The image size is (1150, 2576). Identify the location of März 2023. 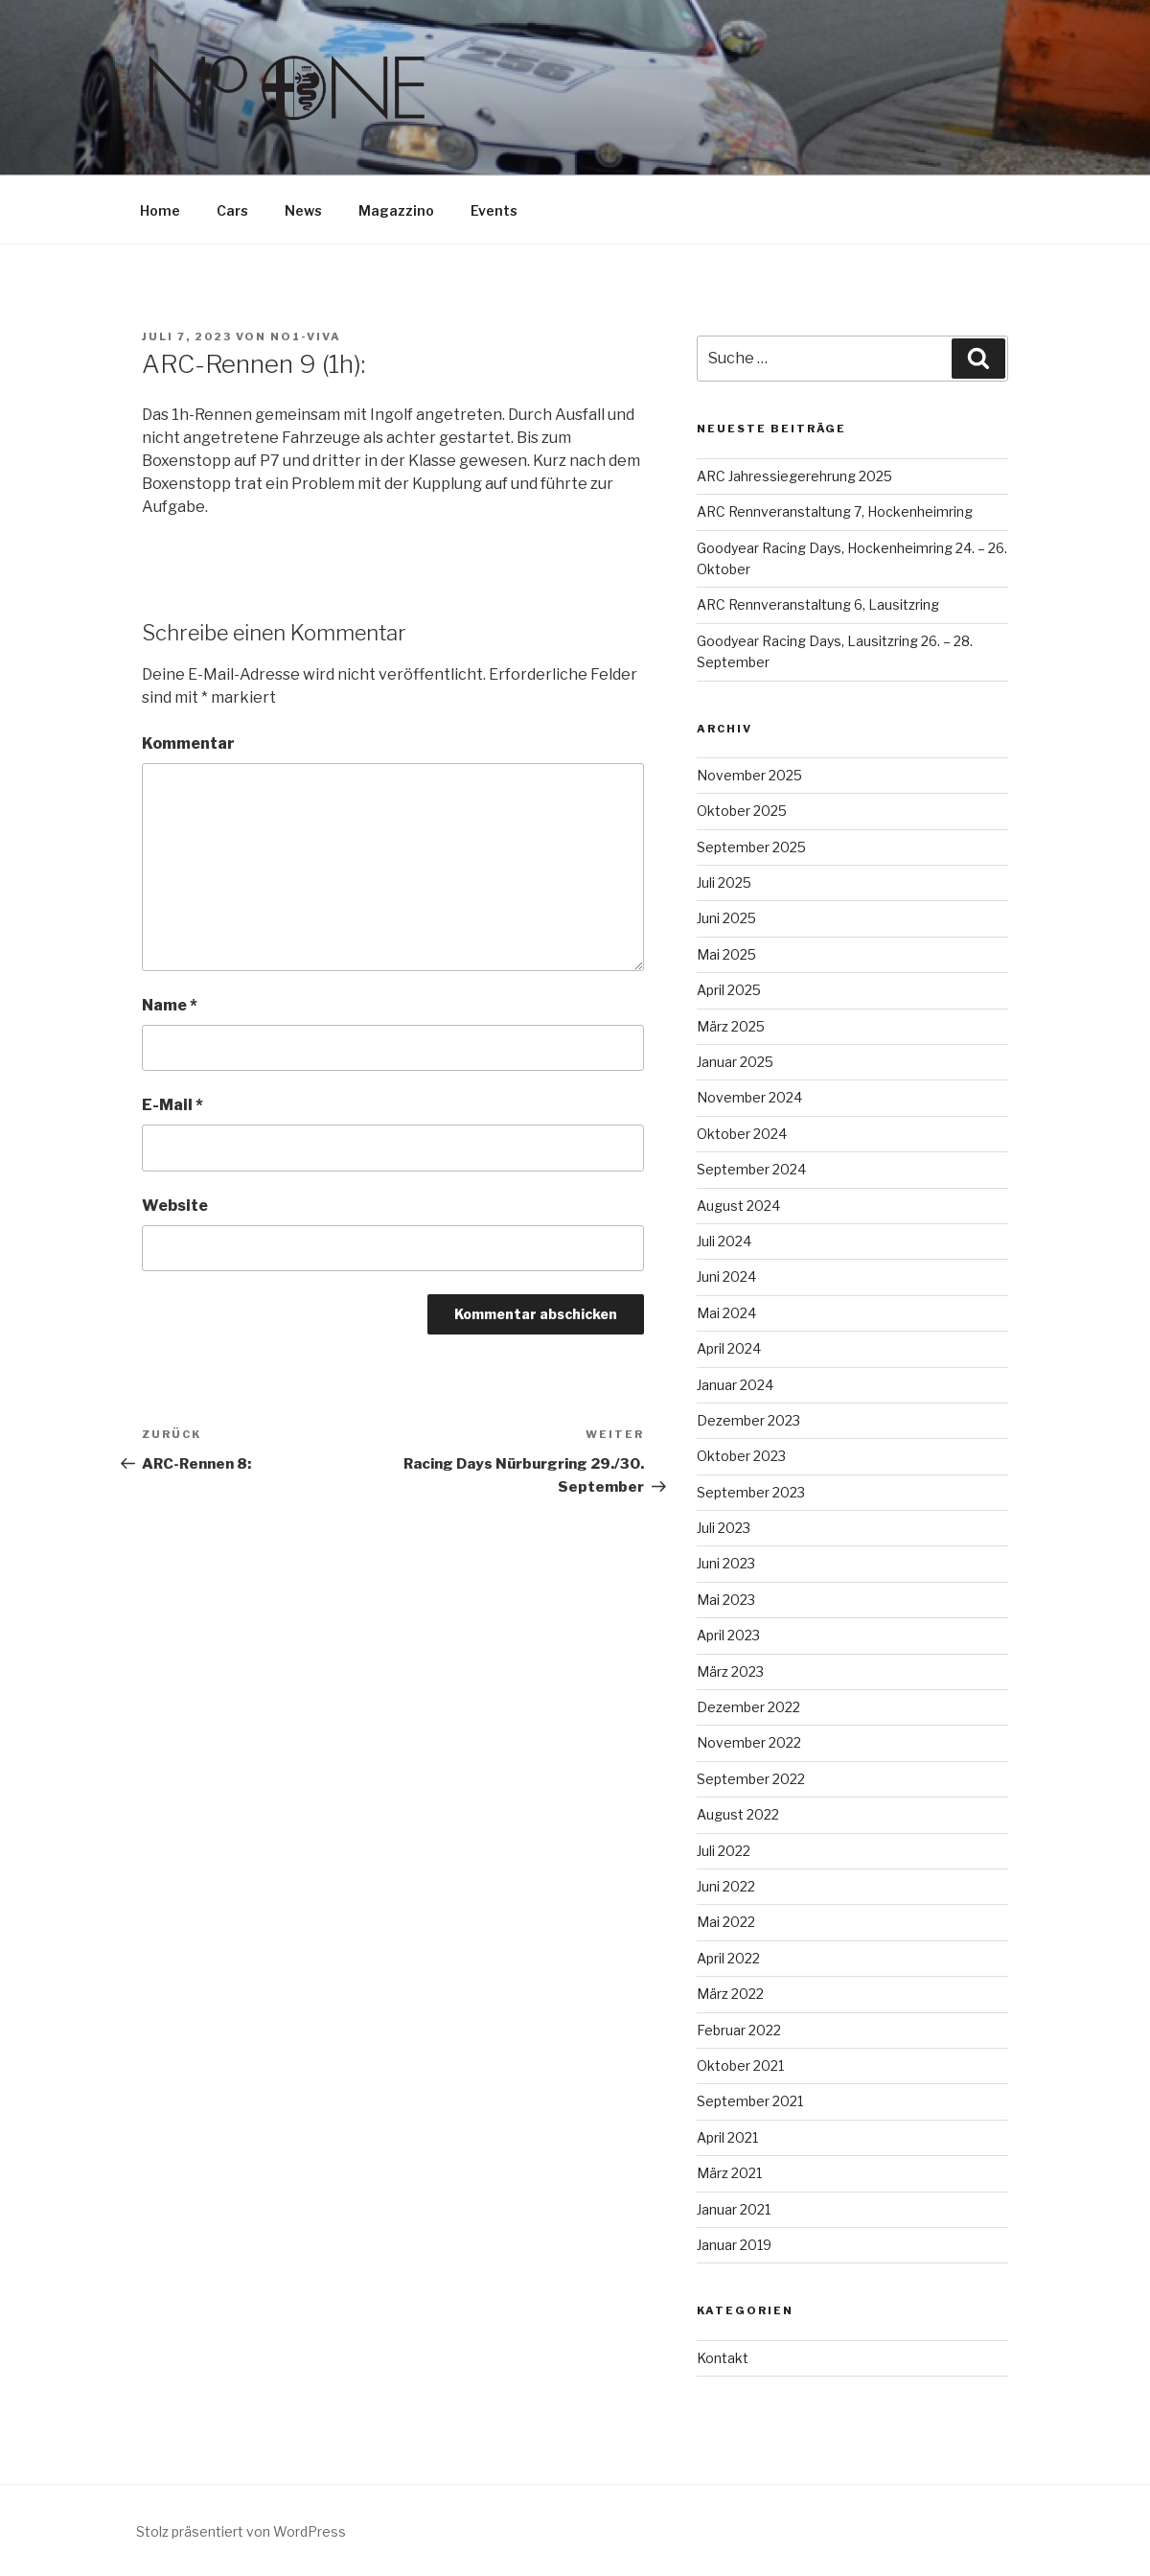
(730, 1671).